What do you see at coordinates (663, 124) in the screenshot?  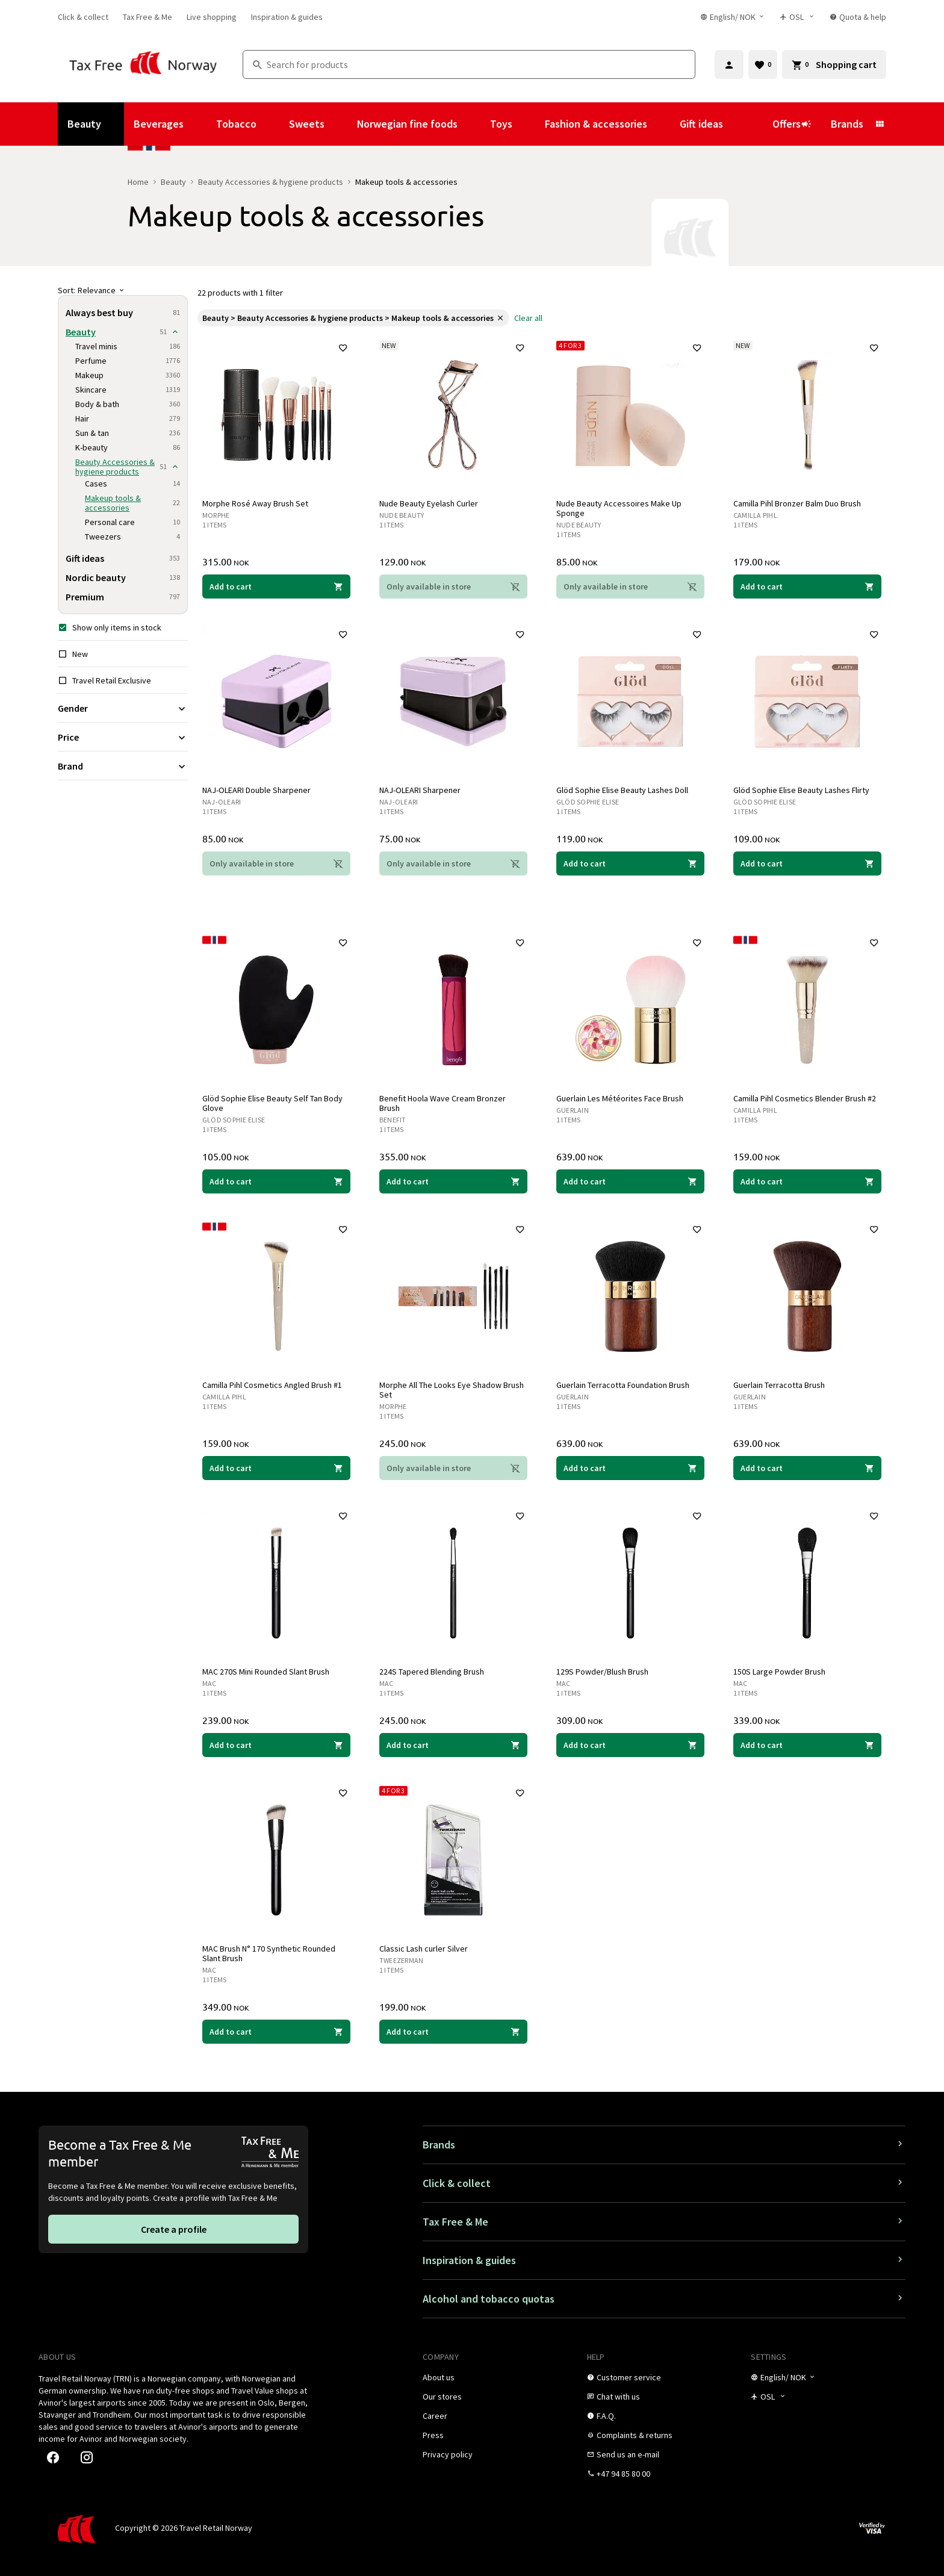 I see `[Show submenu for Fashion & accessories]` at bounding box center [663, 124].